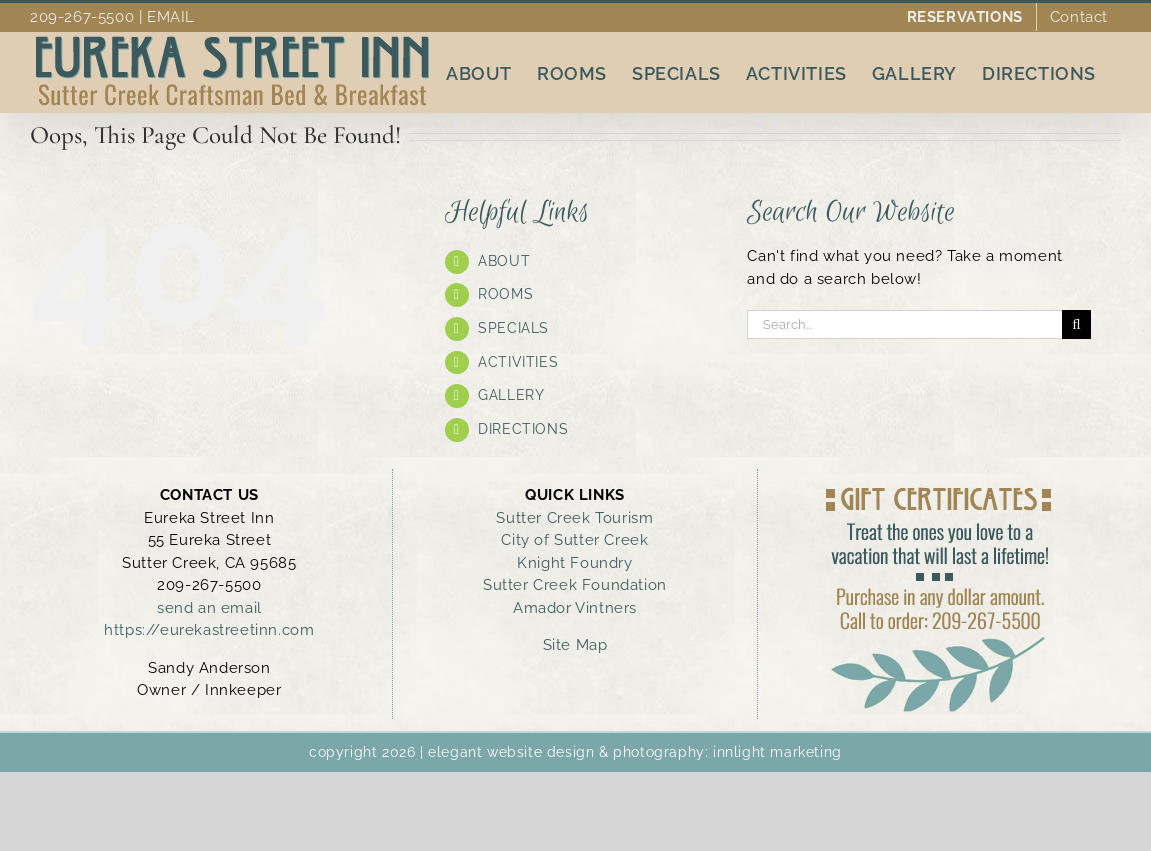 The height and width of the screenshot is (851, 1151). What do you see at coordinates (209, 608) in the screenshot?
I see `send an email` at bounding box center [209, 608].